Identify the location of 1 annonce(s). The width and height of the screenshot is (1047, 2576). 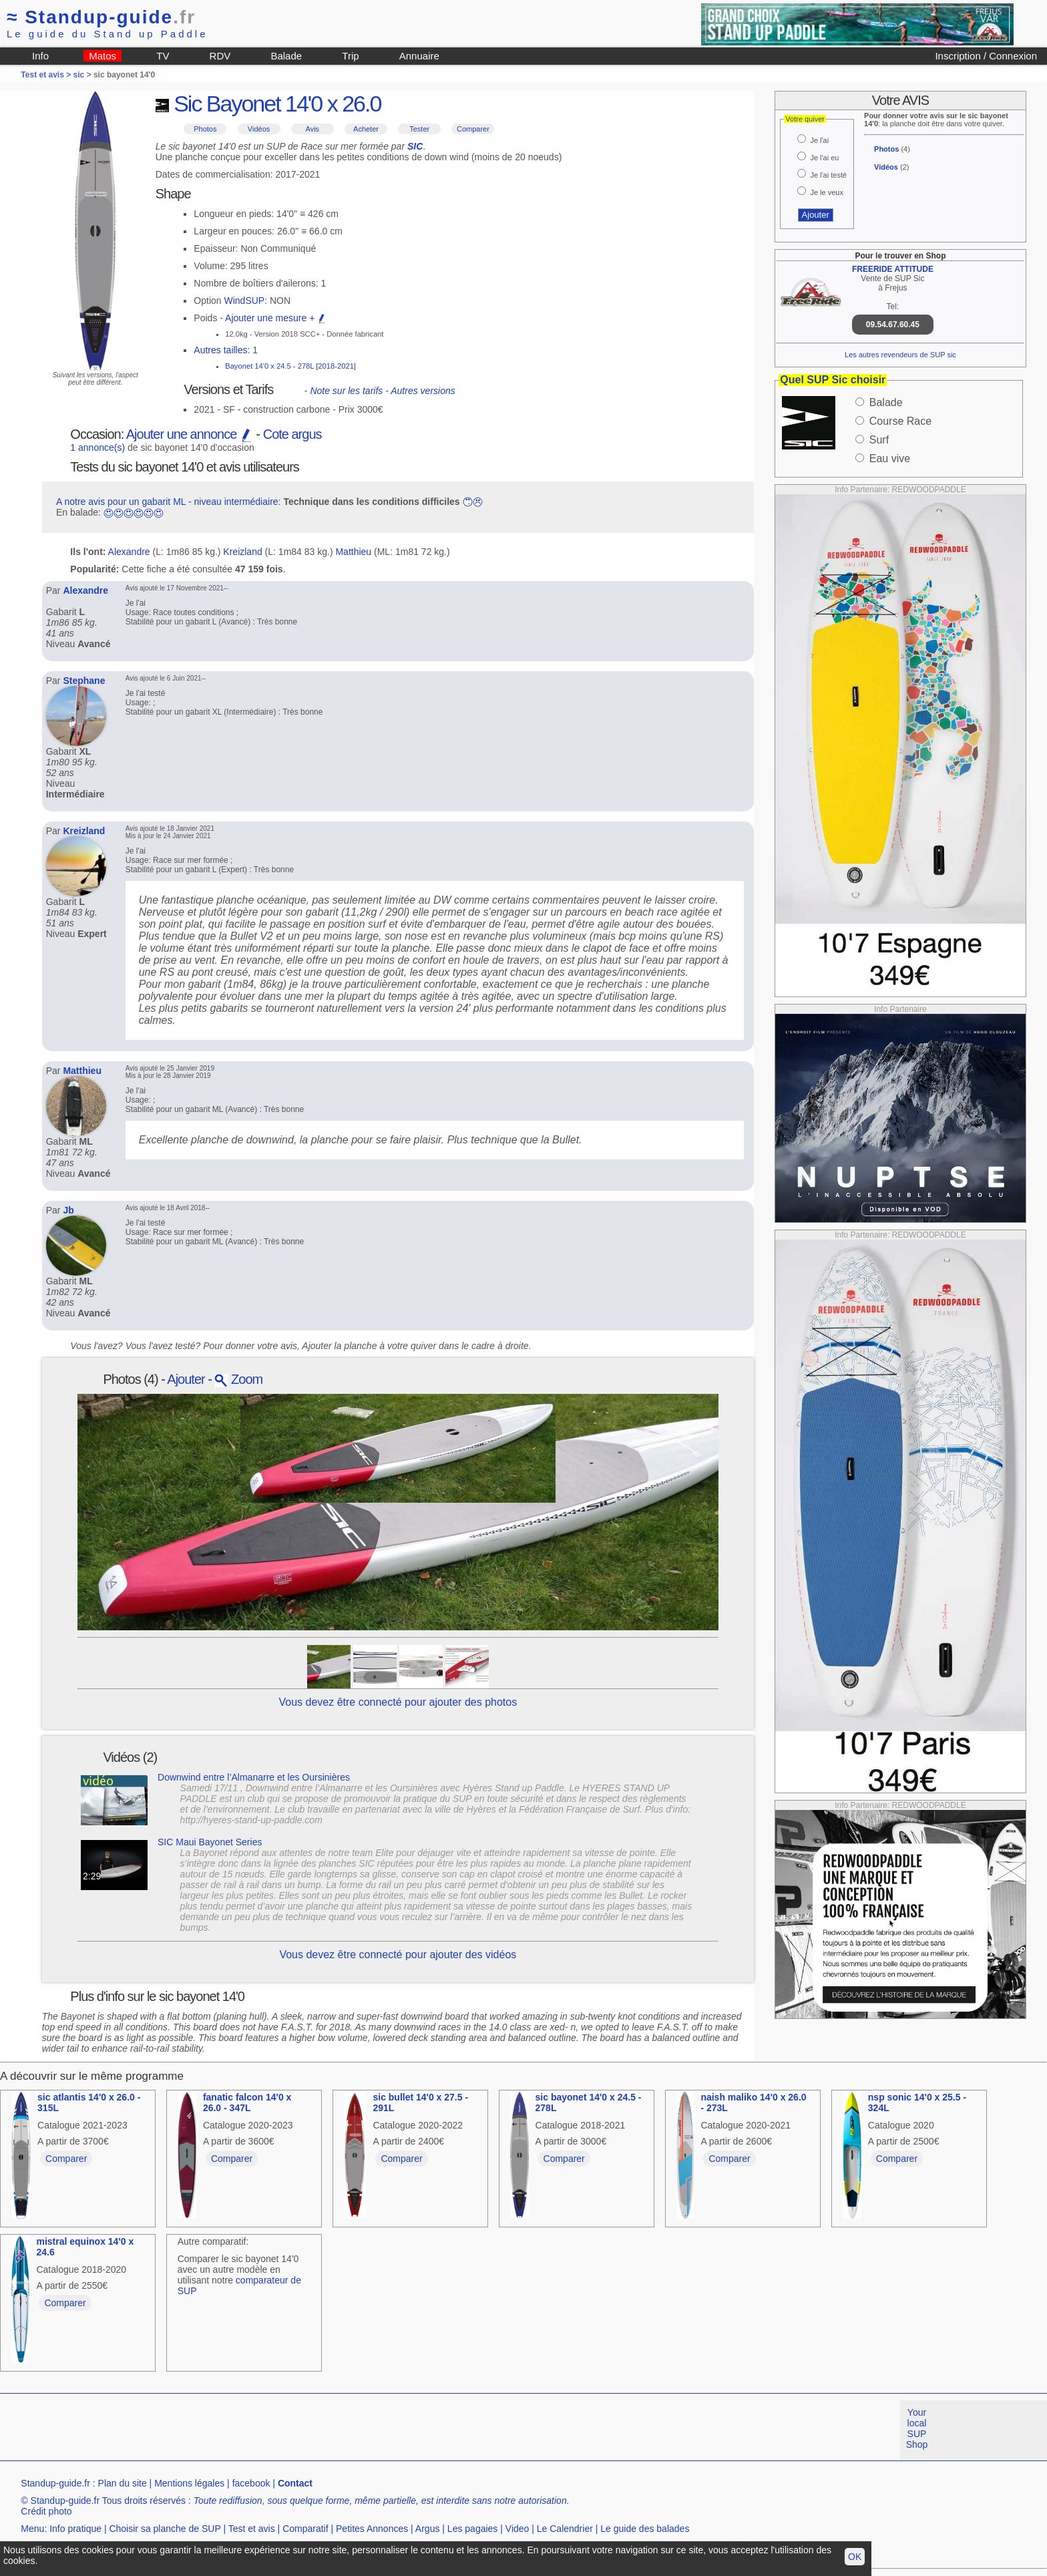
(97, 447).